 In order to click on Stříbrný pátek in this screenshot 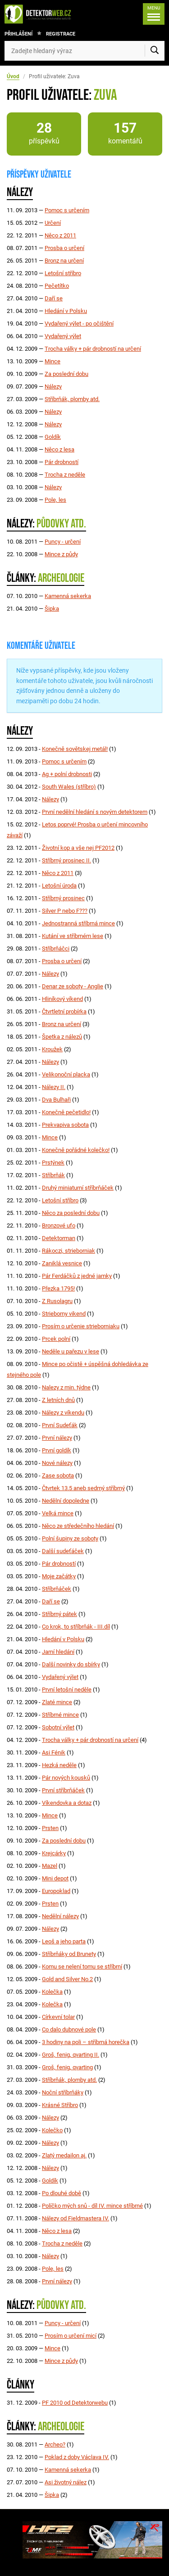, I will do `click(59, 1614)`.